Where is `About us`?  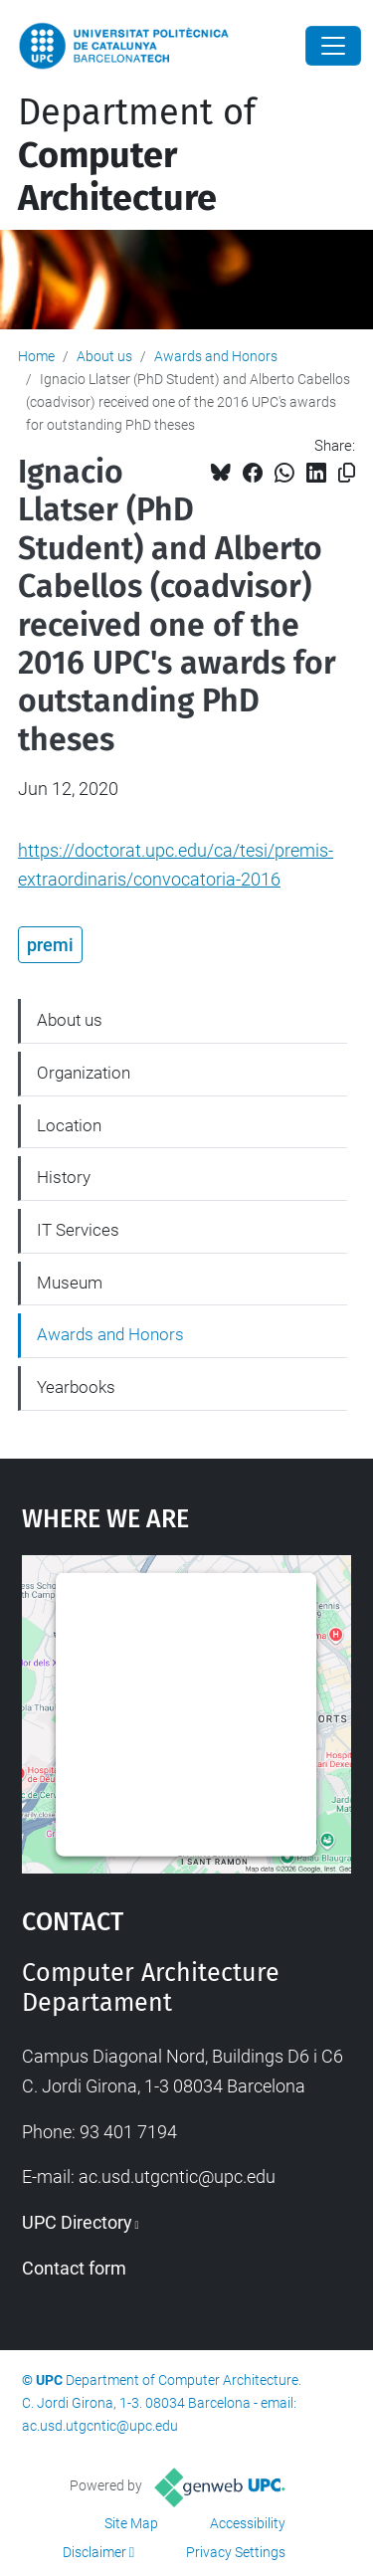 About us is located at coordinates (104, 356).